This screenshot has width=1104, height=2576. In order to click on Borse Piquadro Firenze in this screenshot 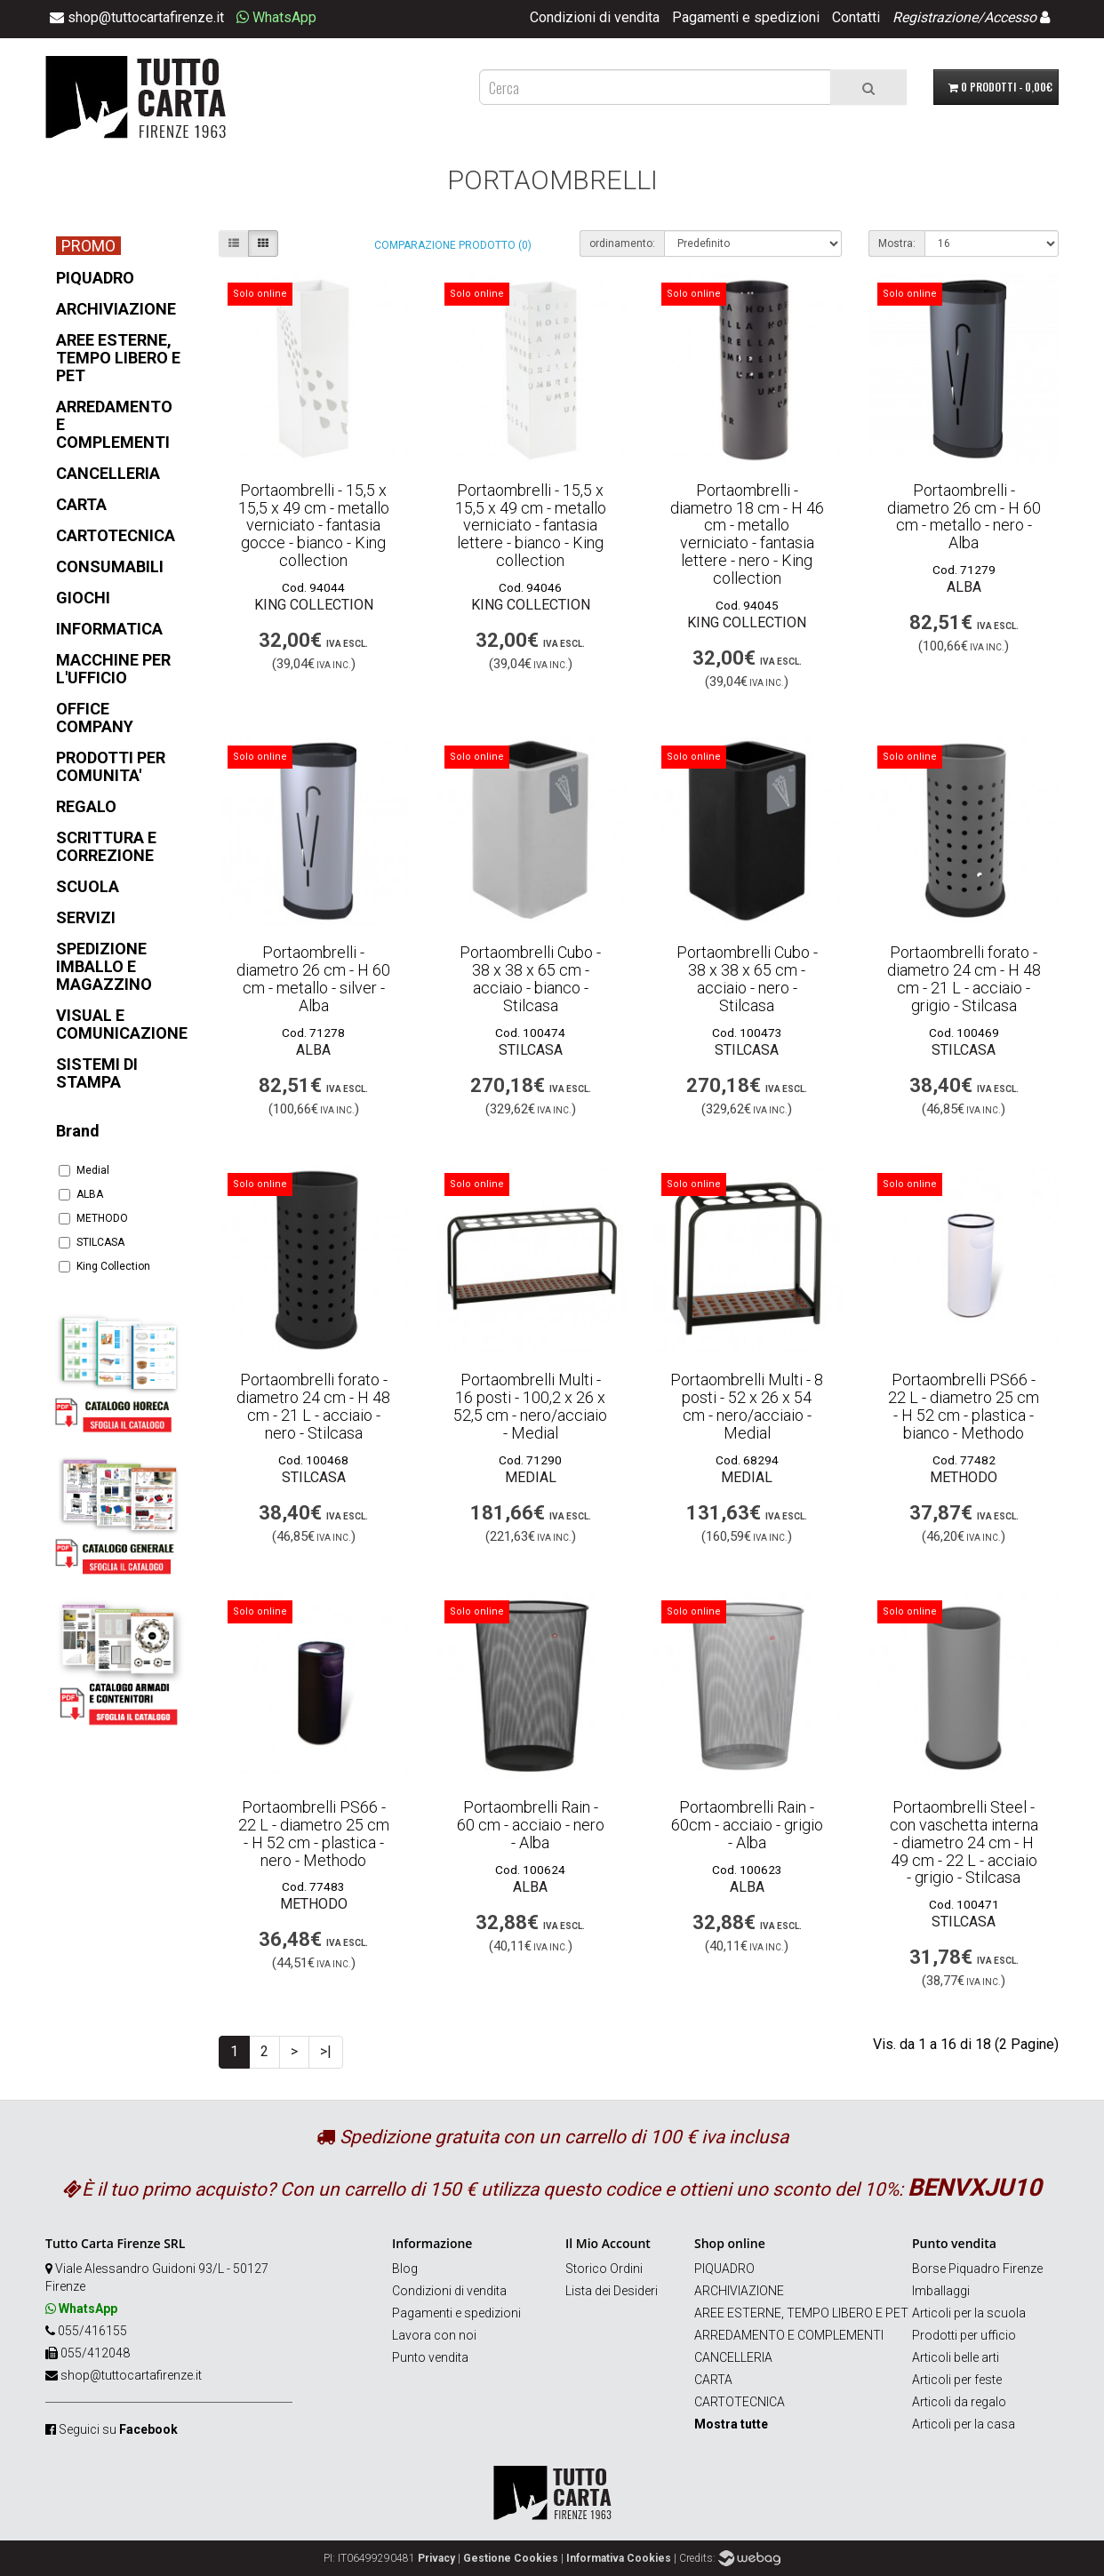, I will do `click(977, 2268)`.